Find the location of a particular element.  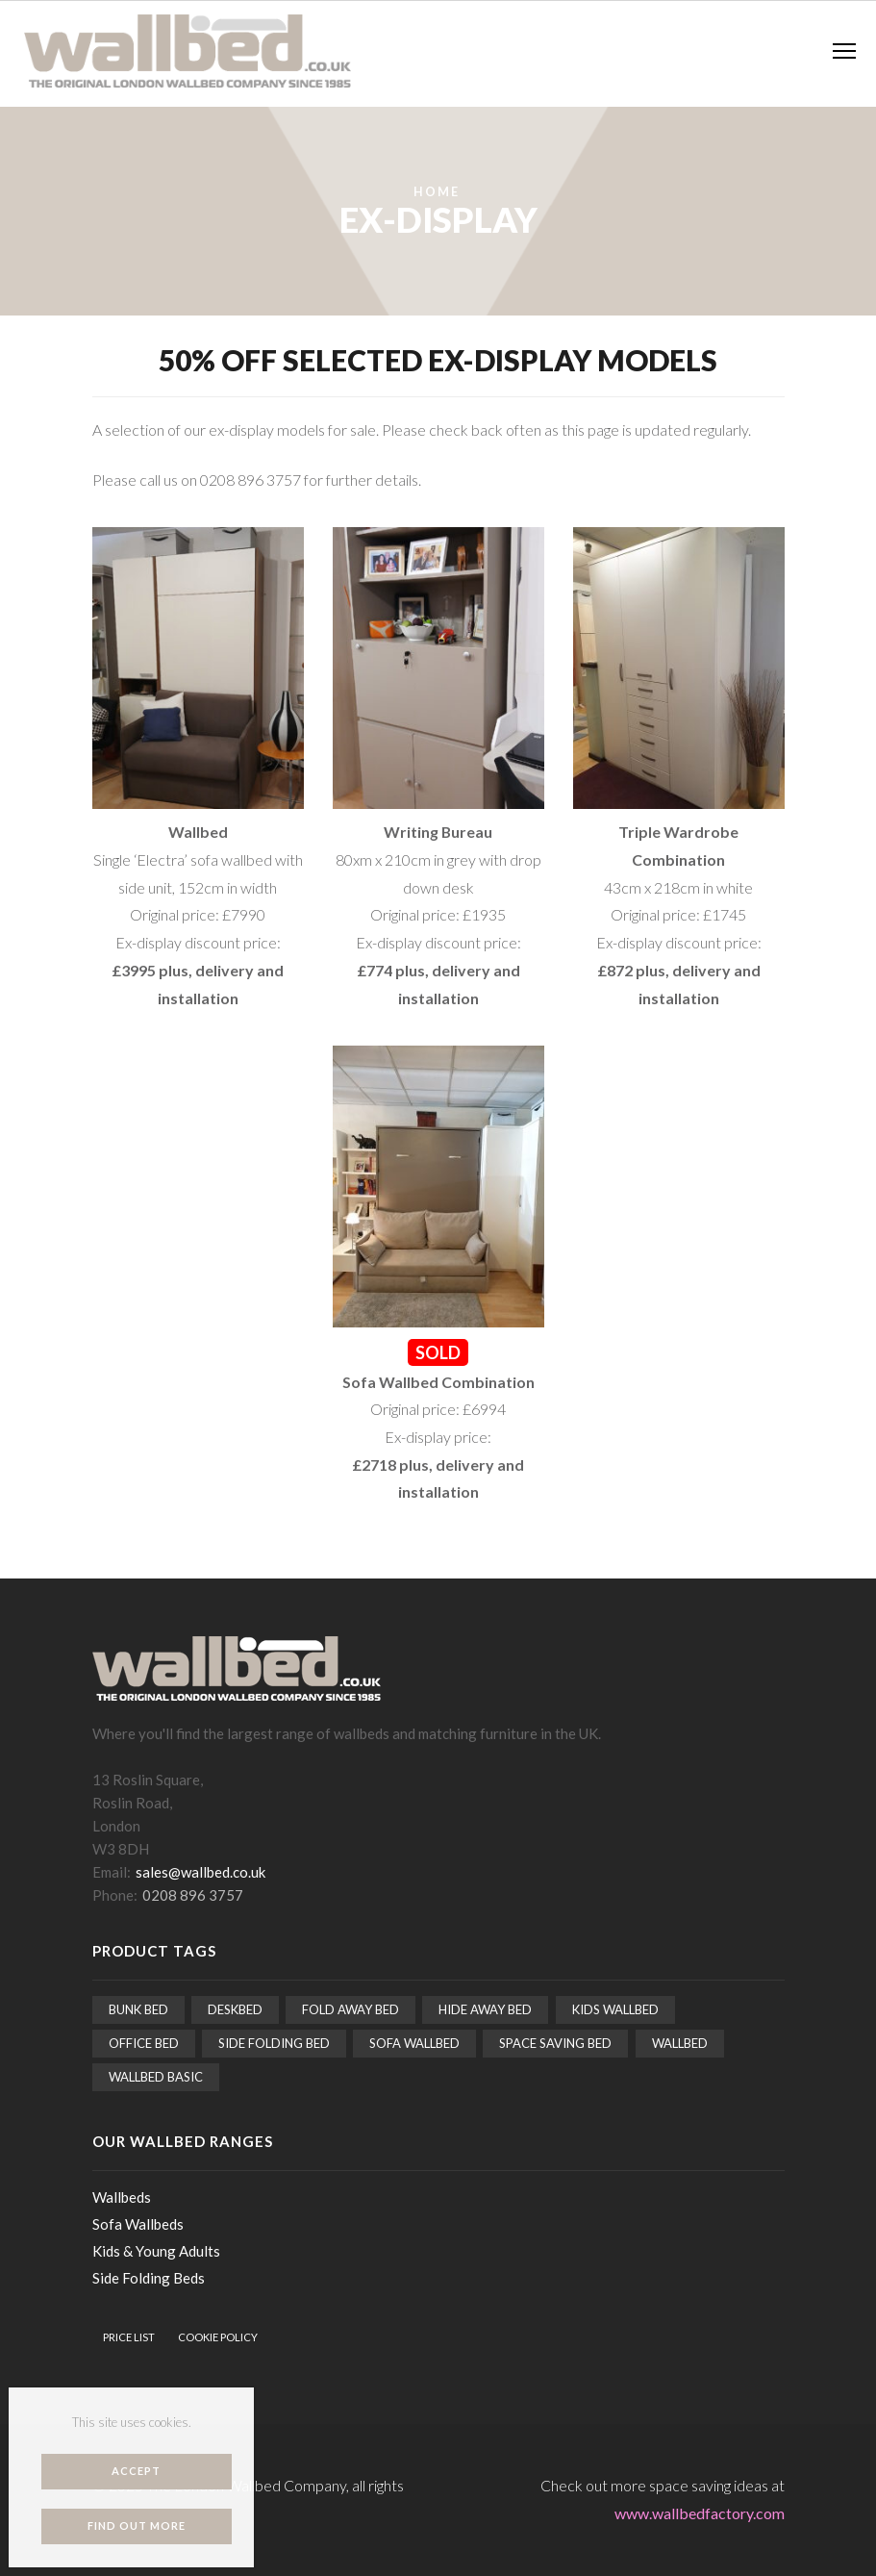

Cookie Policy is located at coordinates (218, 2337).